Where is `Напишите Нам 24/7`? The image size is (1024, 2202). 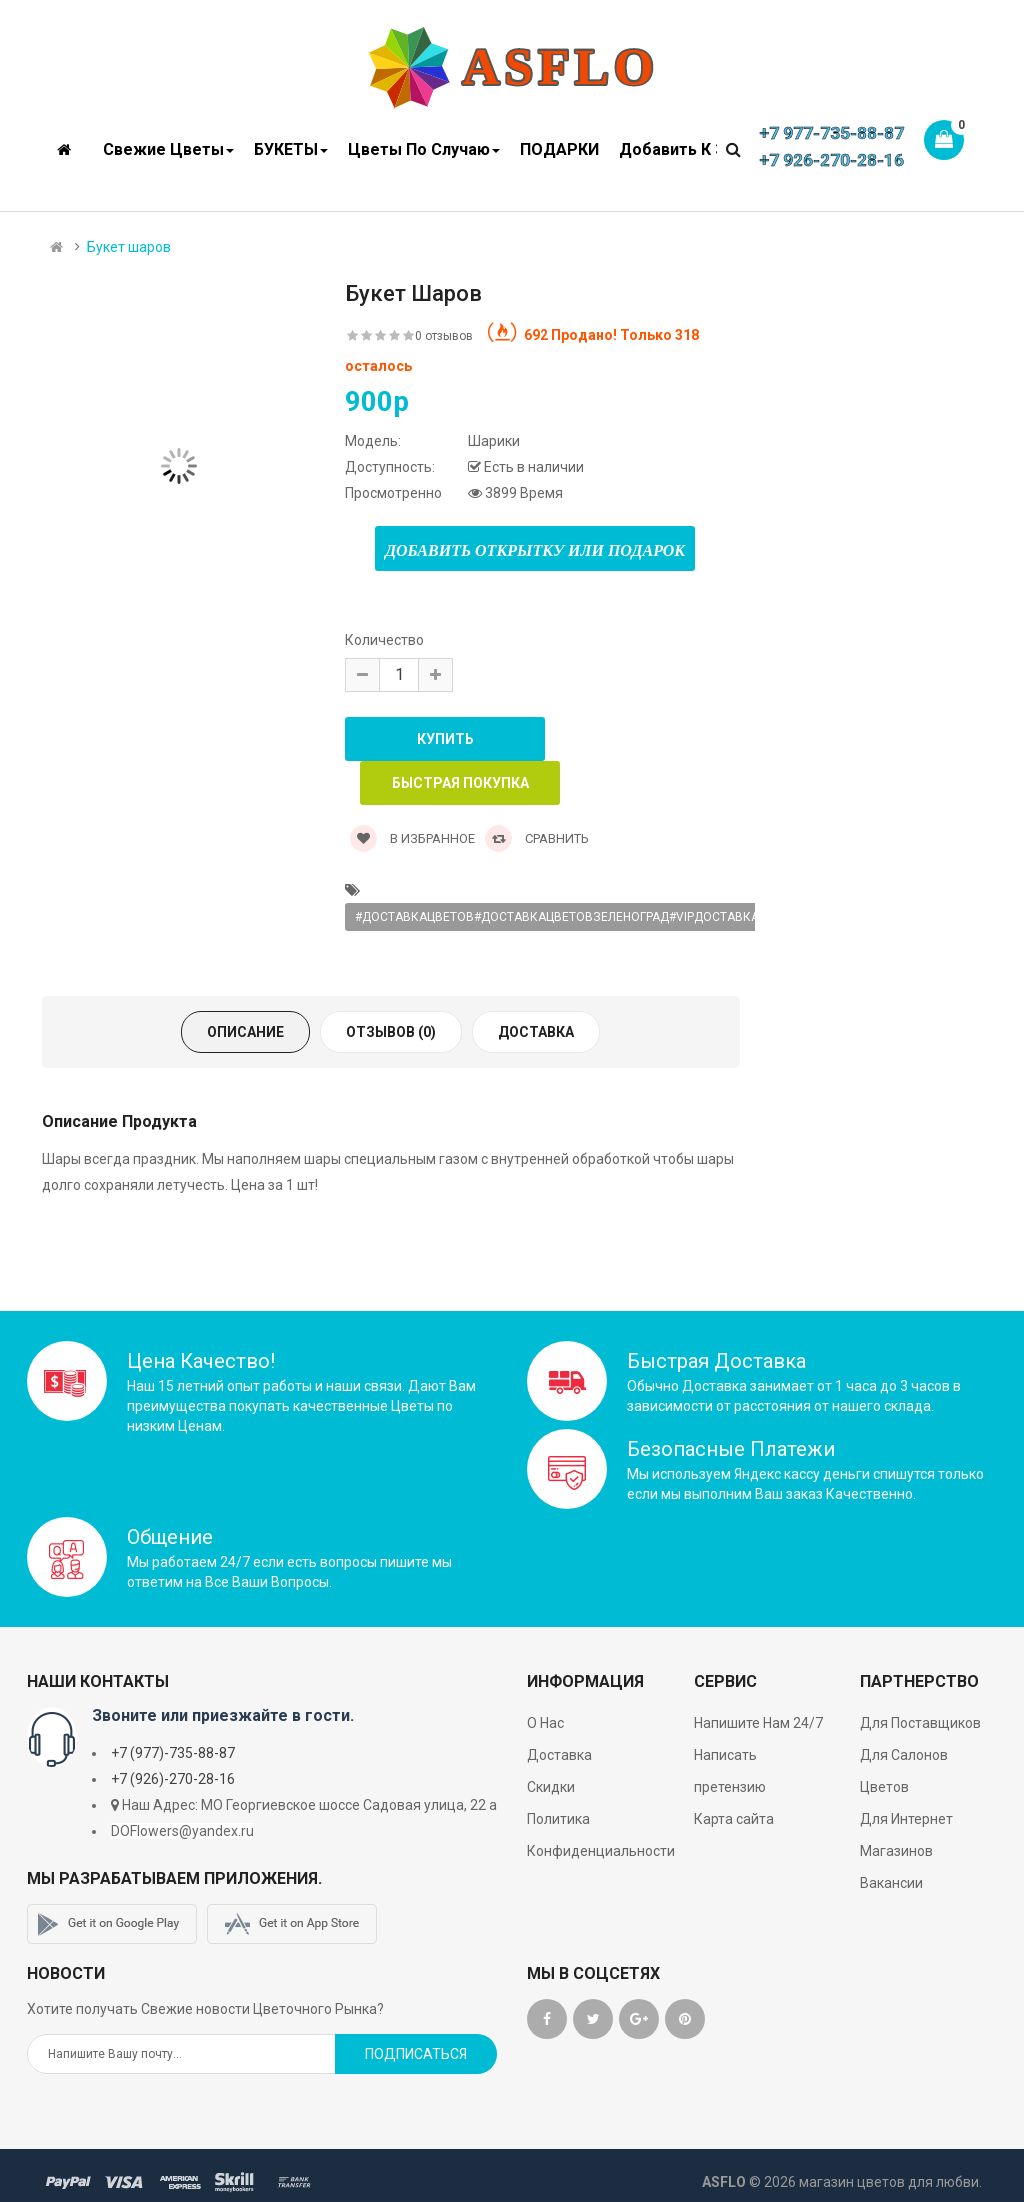
Напишите Нам 24/7 is located at coordinates (758, 1723).